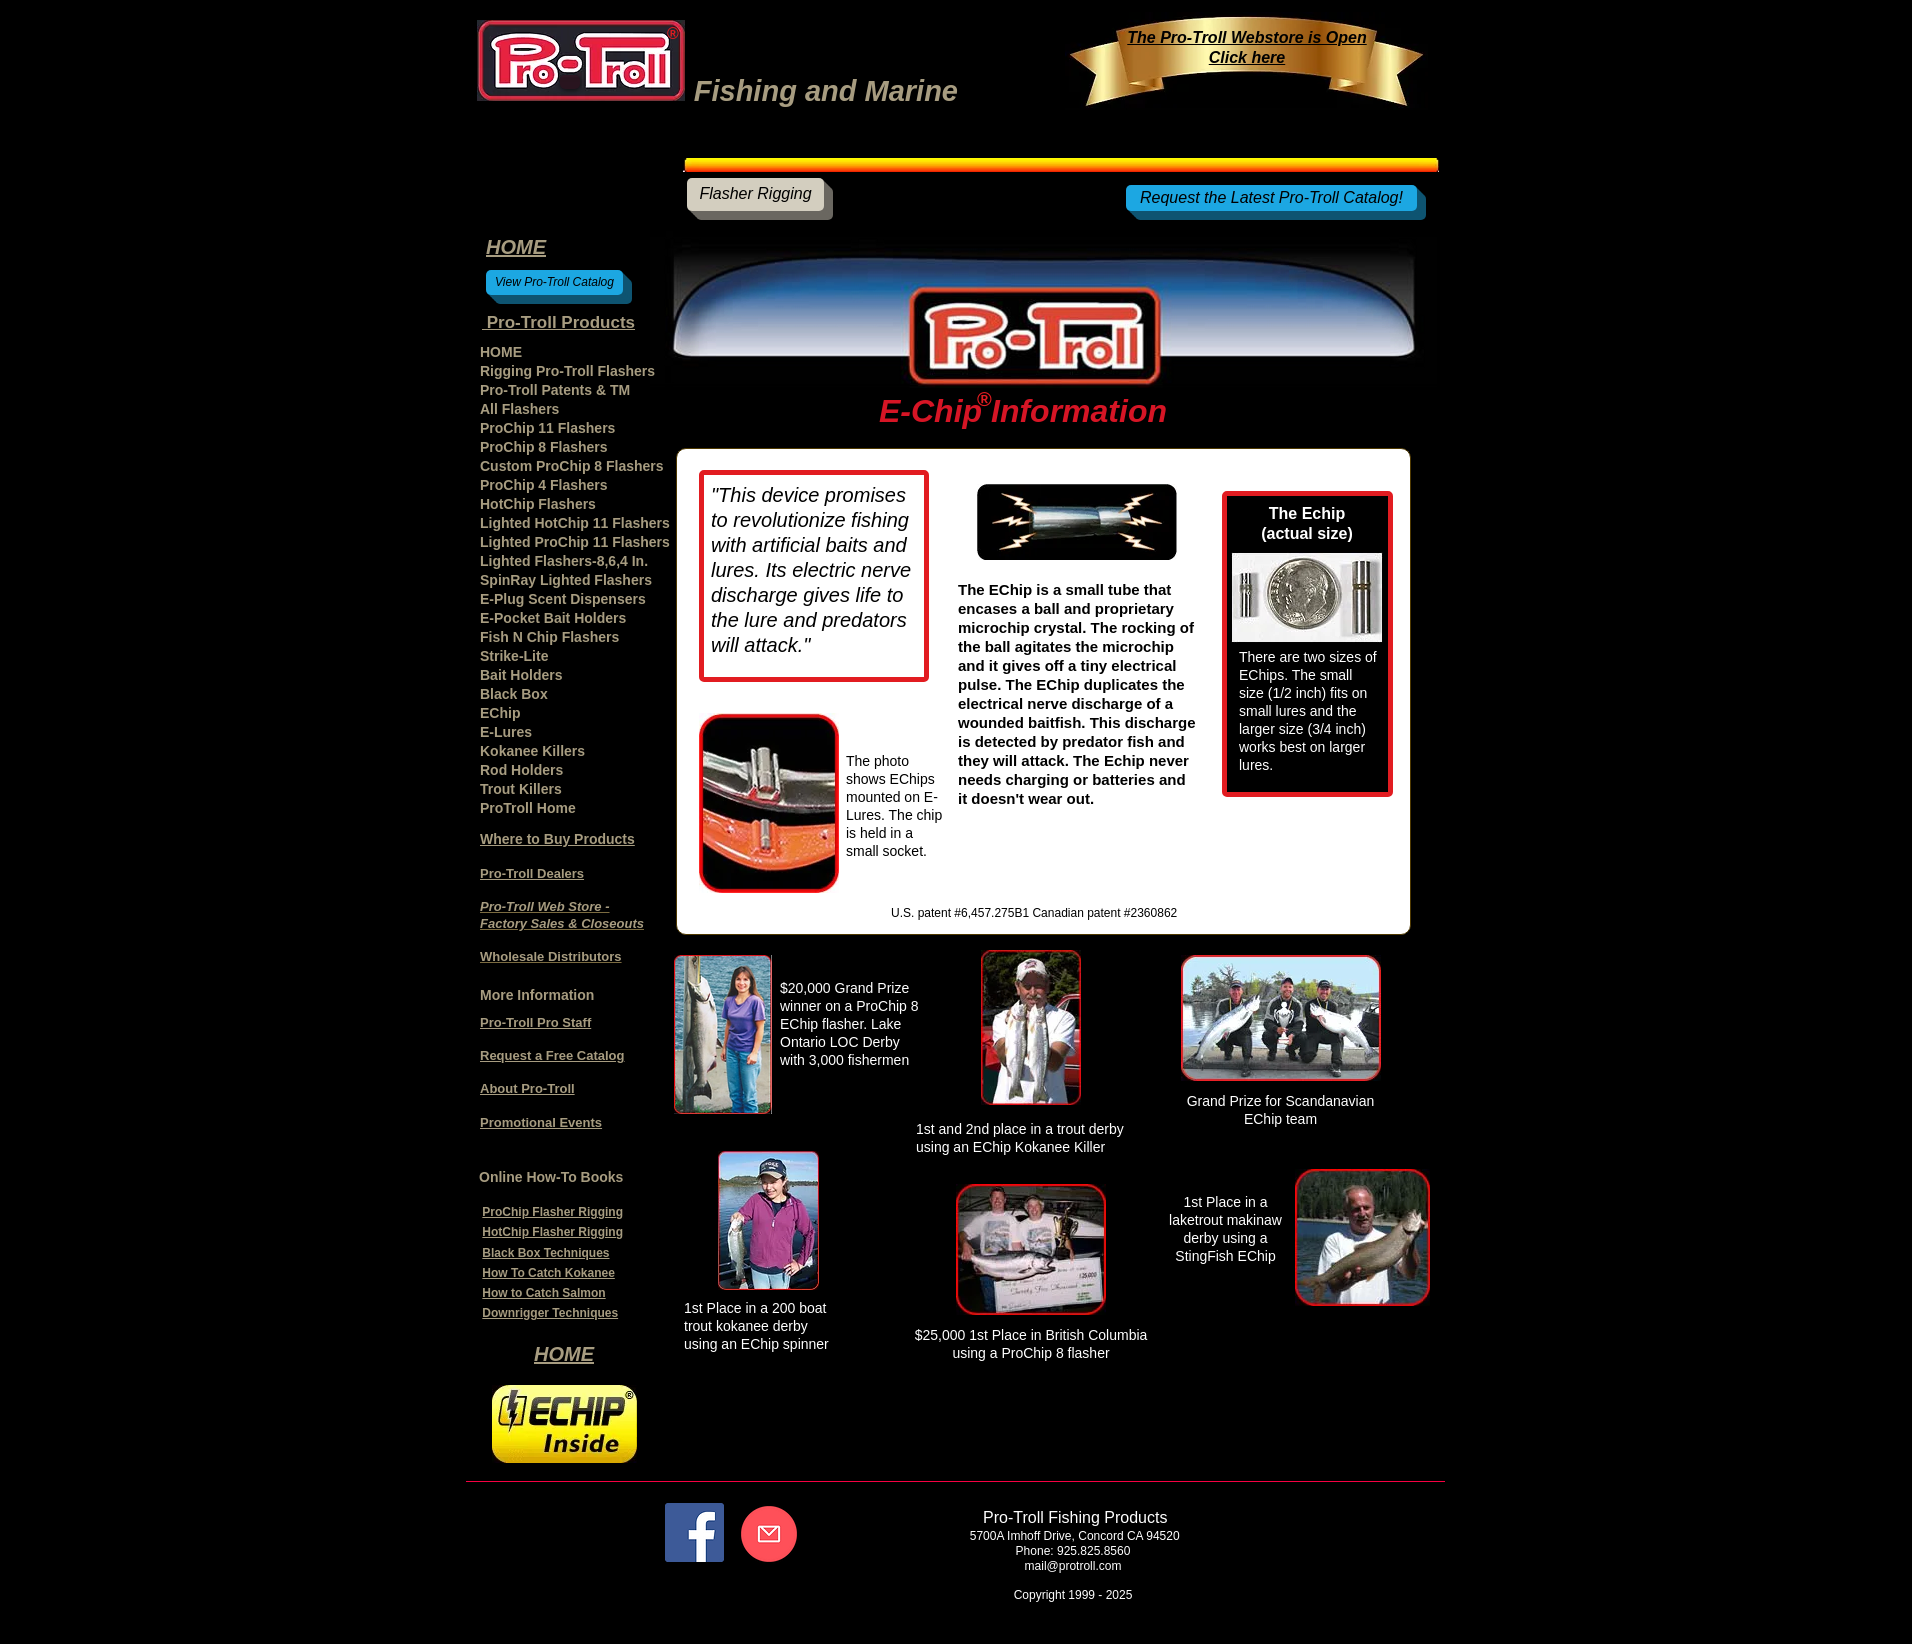  What do you see at coordinates (566, 580) in the screenshot?
I see `SpinRay Lighted Flashers` at bounding box center [566, 580].